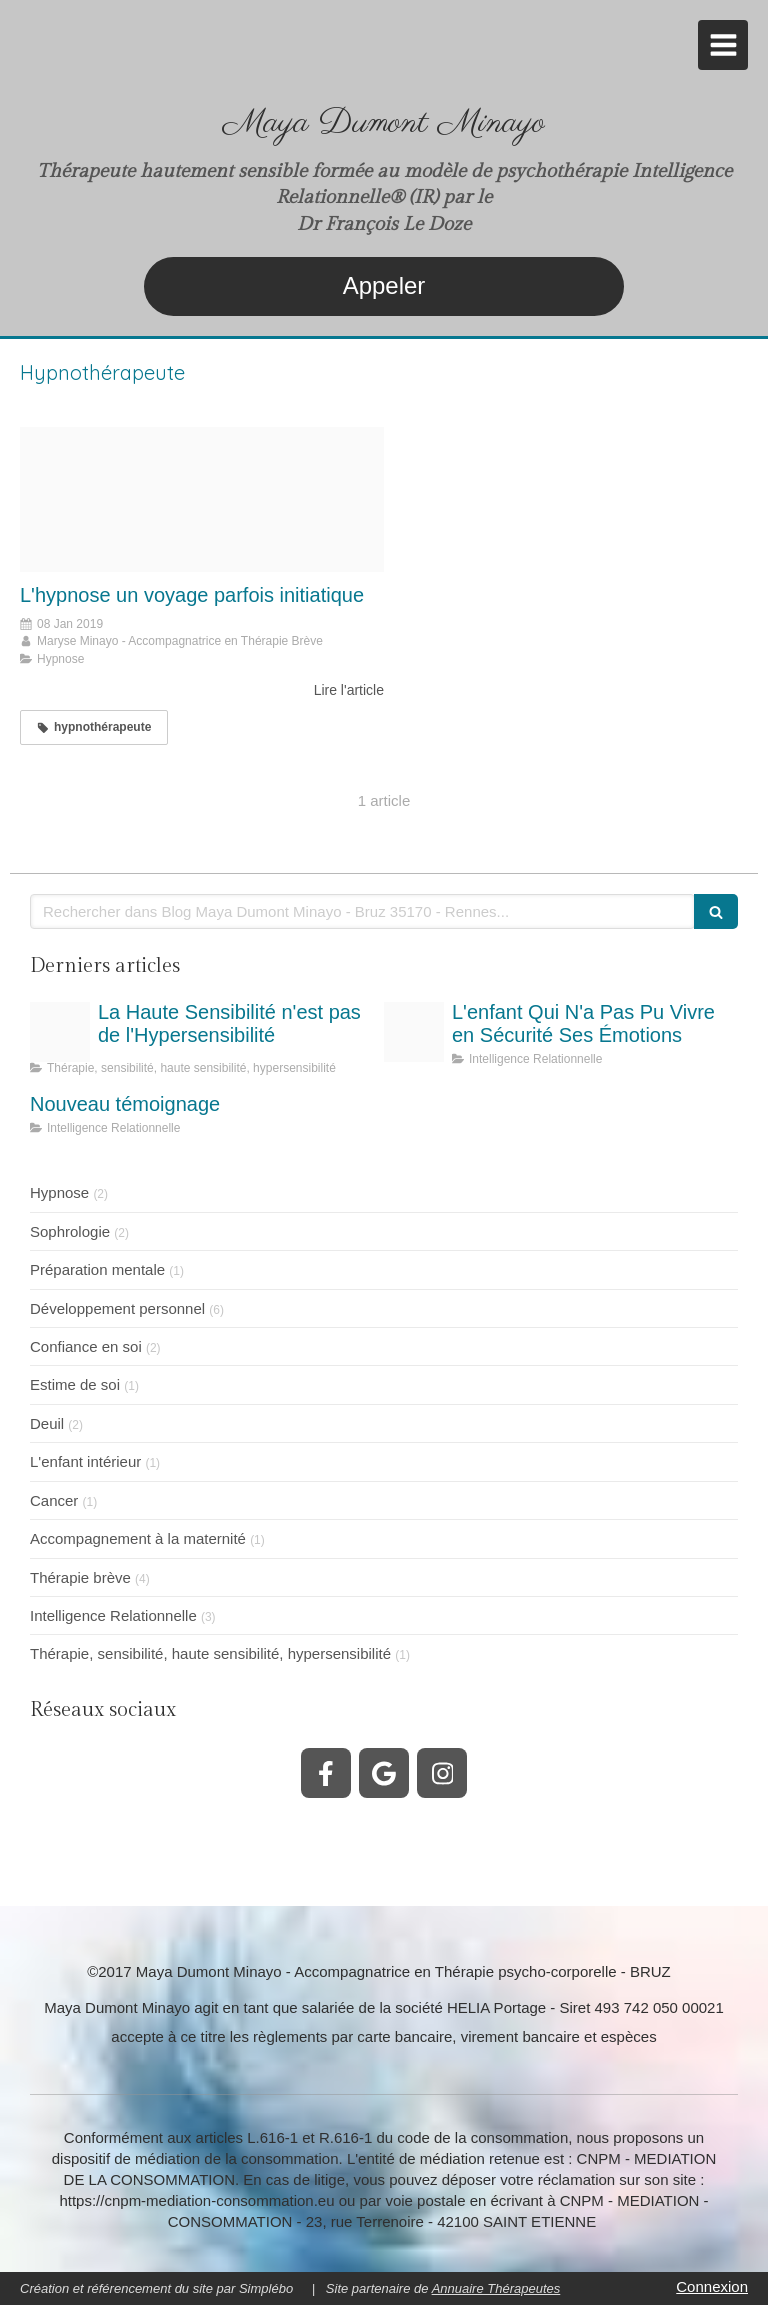 The image size is (768, 2305). I want to click on Connexion, so click(712, 2286).